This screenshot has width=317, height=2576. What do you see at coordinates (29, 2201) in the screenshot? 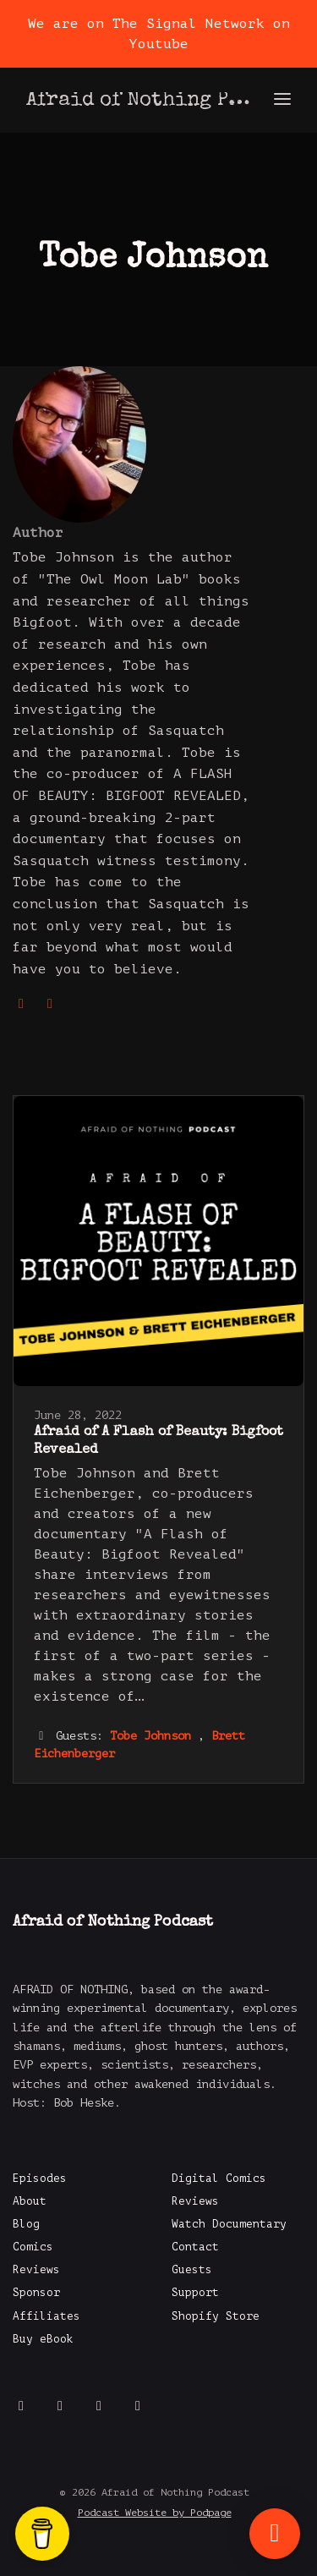
I see `About` at bounding box center [29, 2201].